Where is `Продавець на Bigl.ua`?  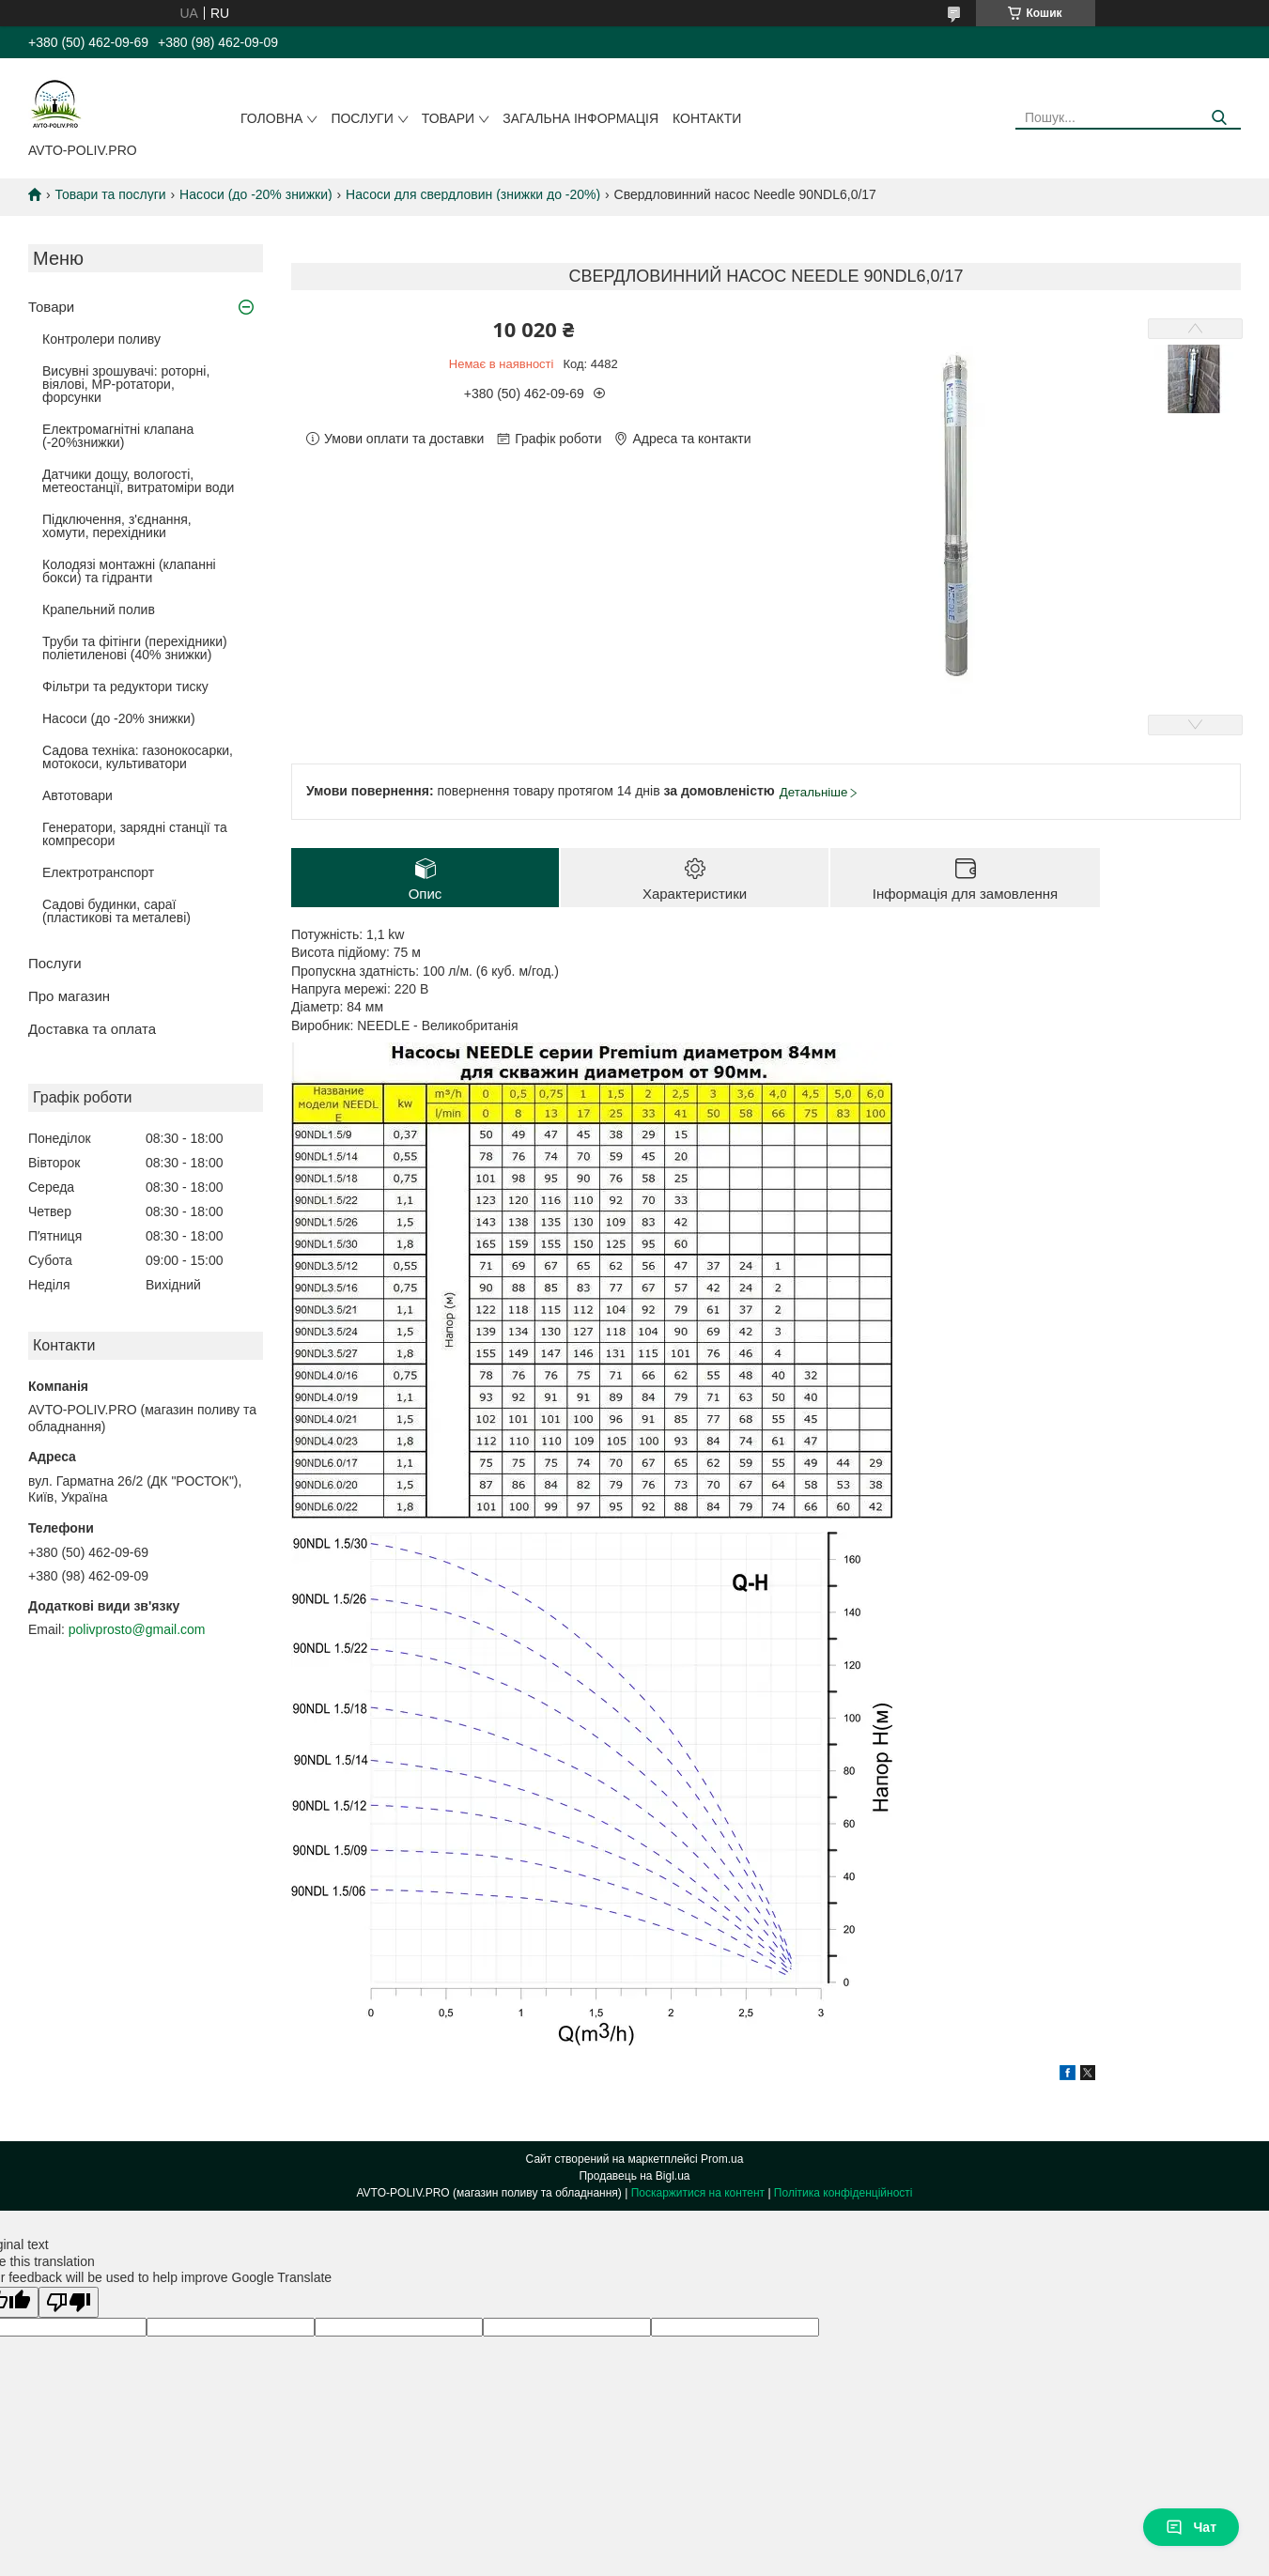 Продавець на Bigl.ua is located at coordinates (634, 2176).